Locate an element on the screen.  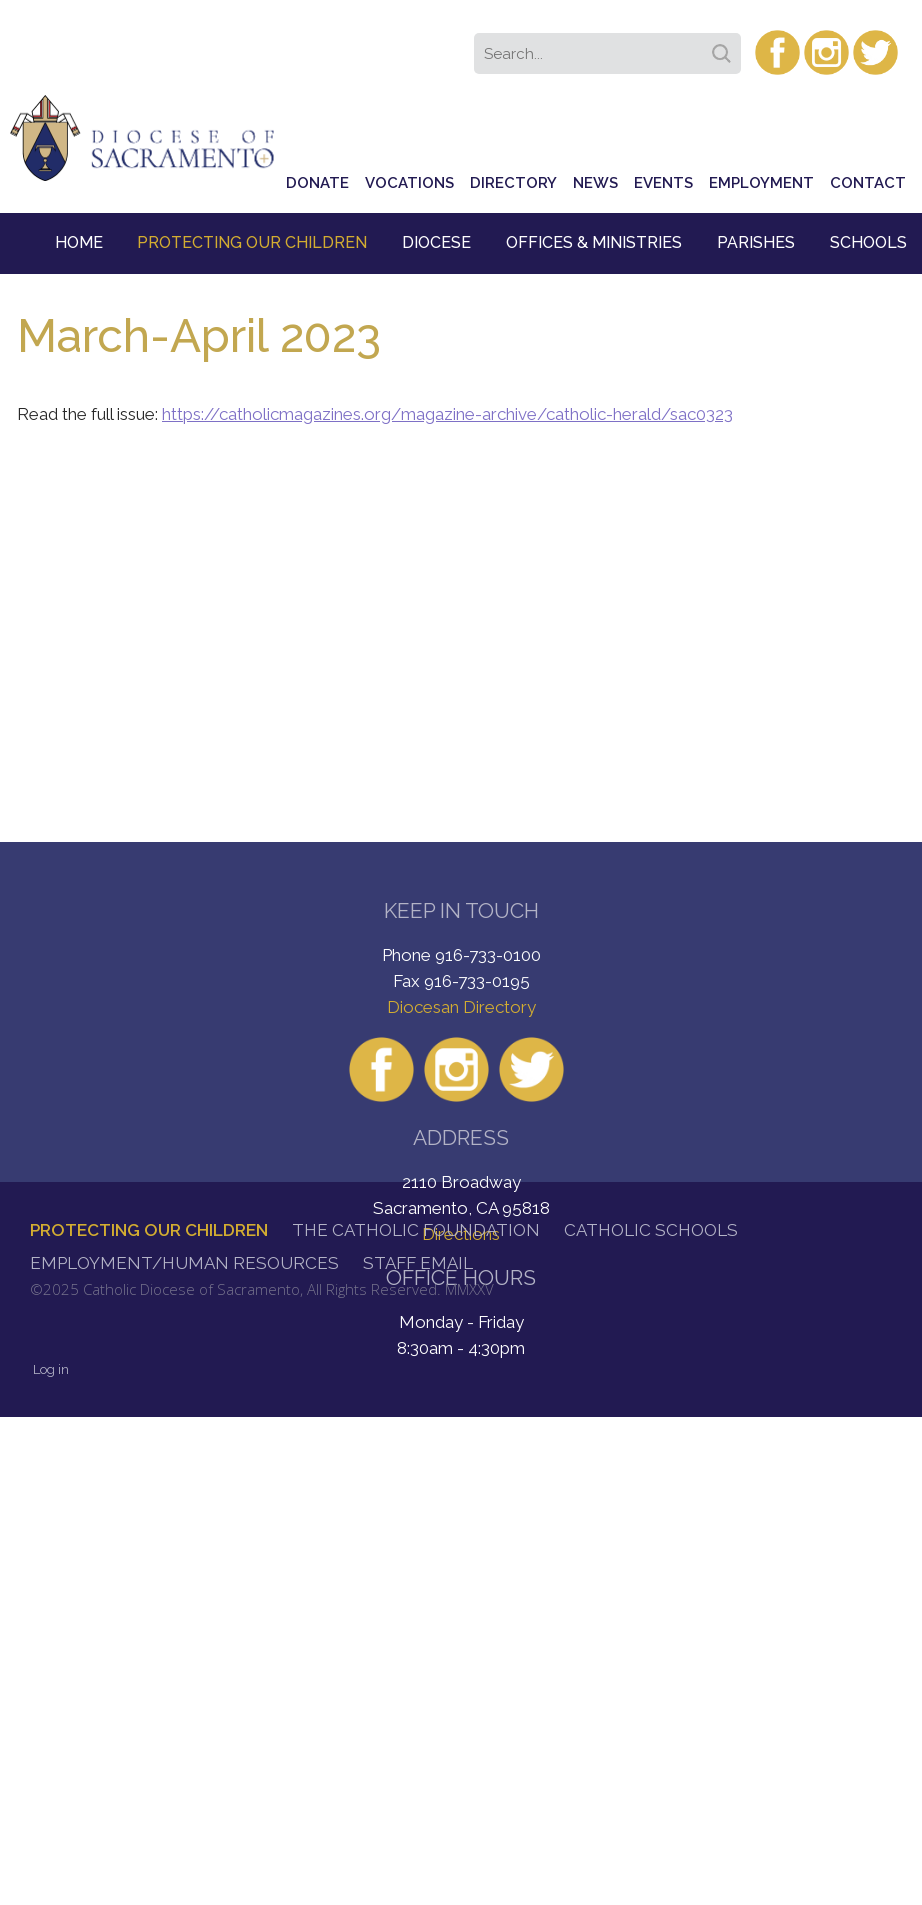
Schools is located at coordinates (868, 242).